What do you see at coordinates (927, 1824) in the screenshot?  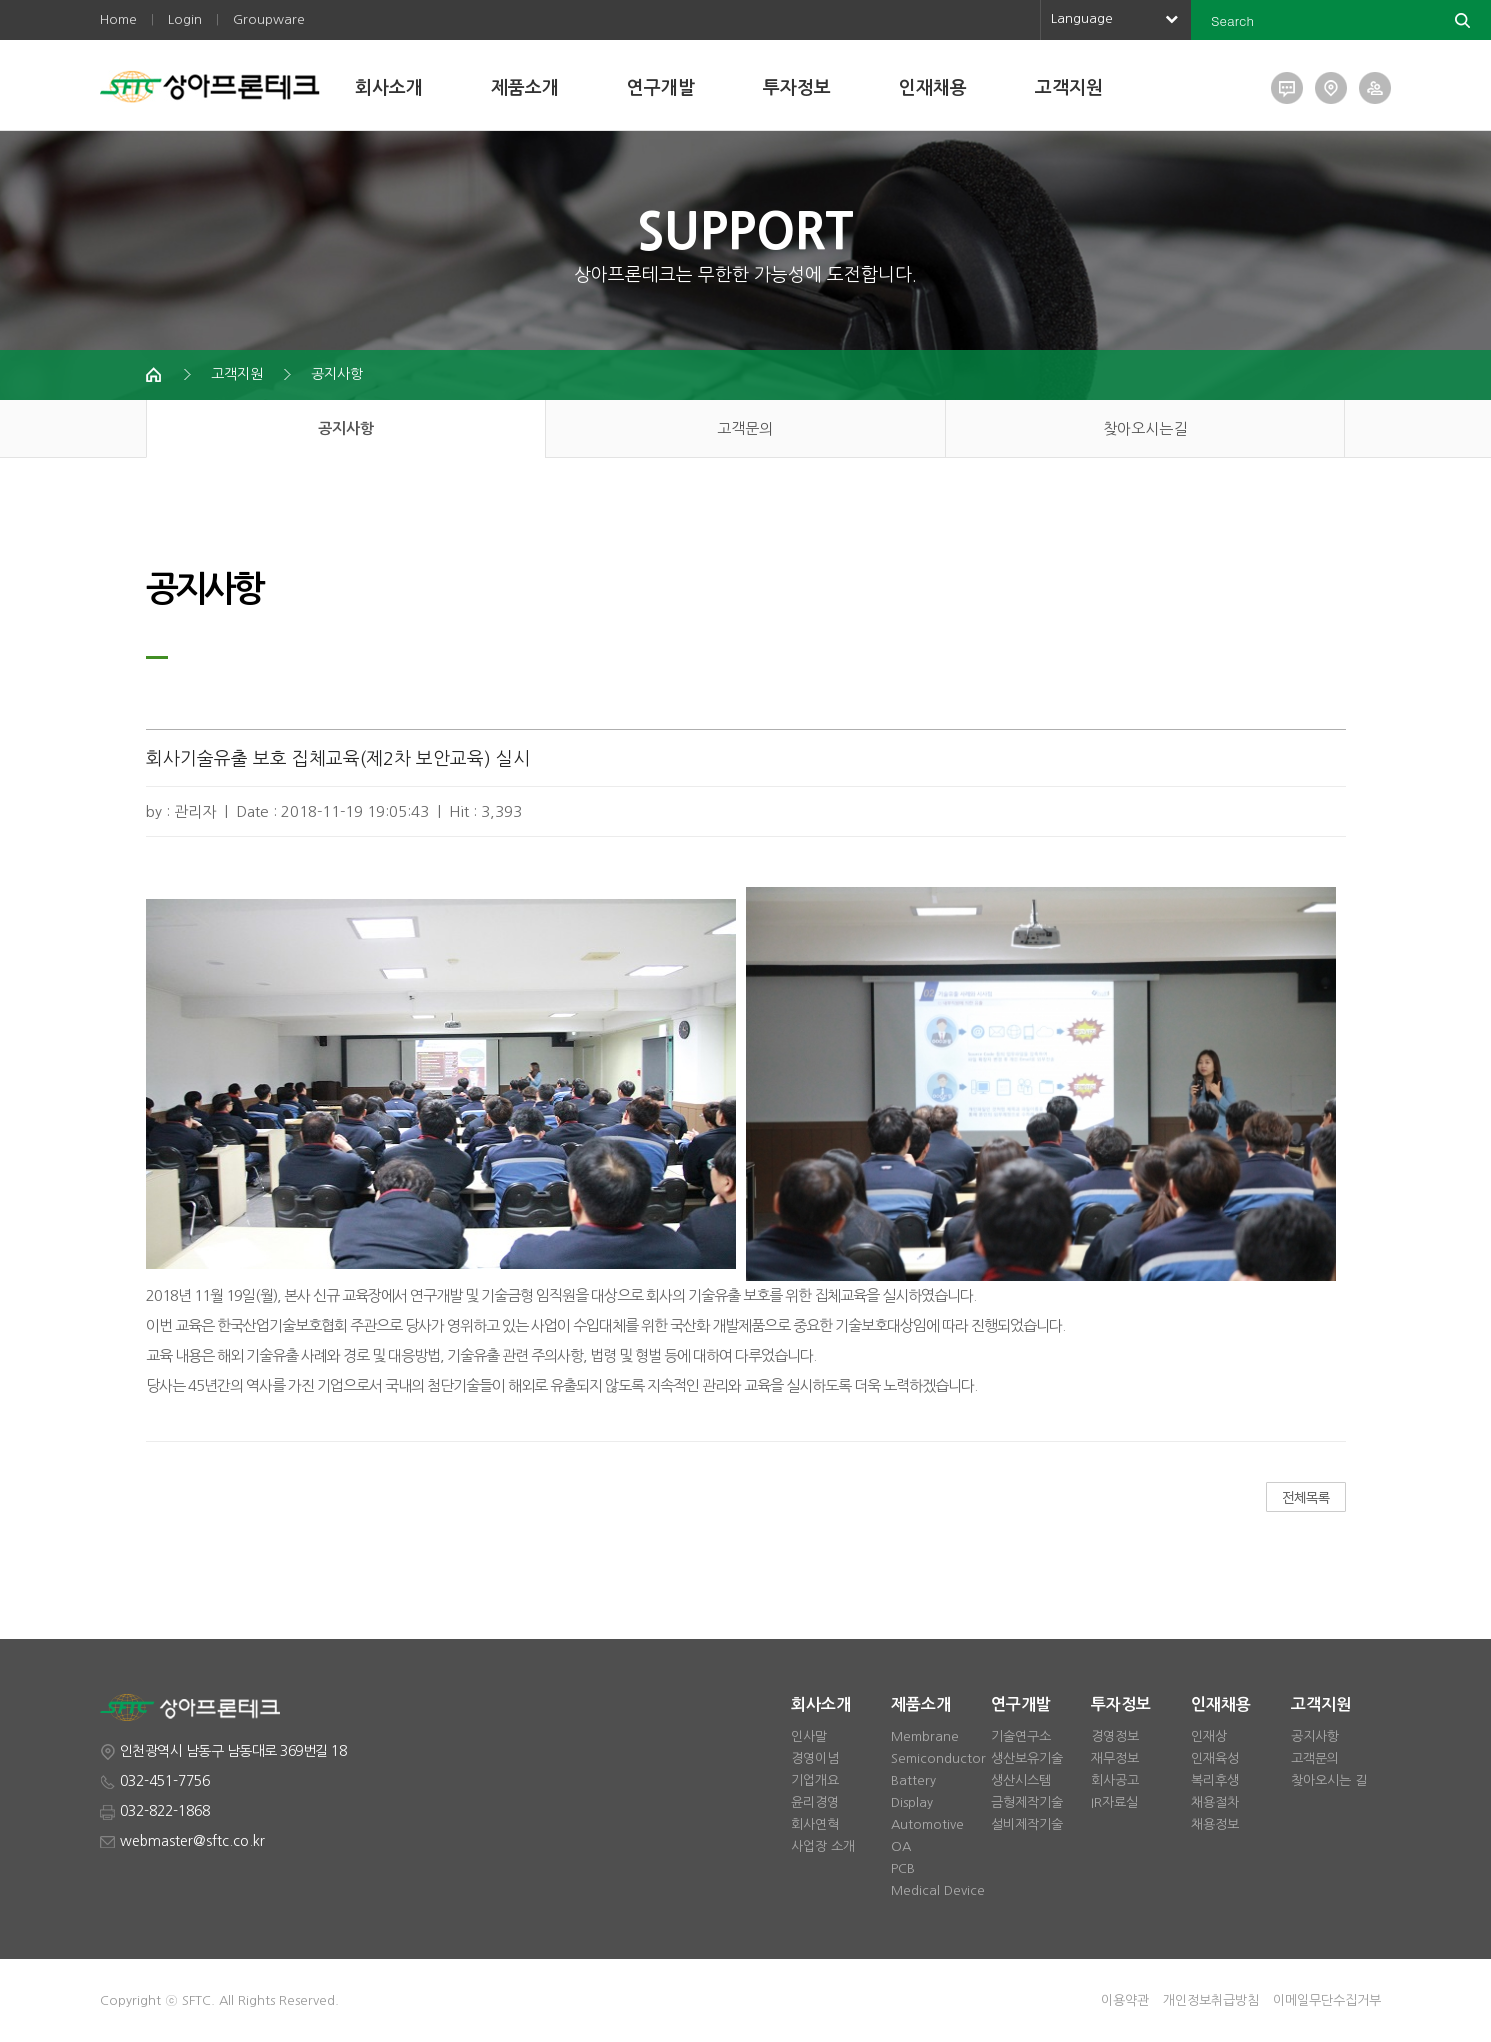 I see `Automotive` at bounding box center [927, 1824].